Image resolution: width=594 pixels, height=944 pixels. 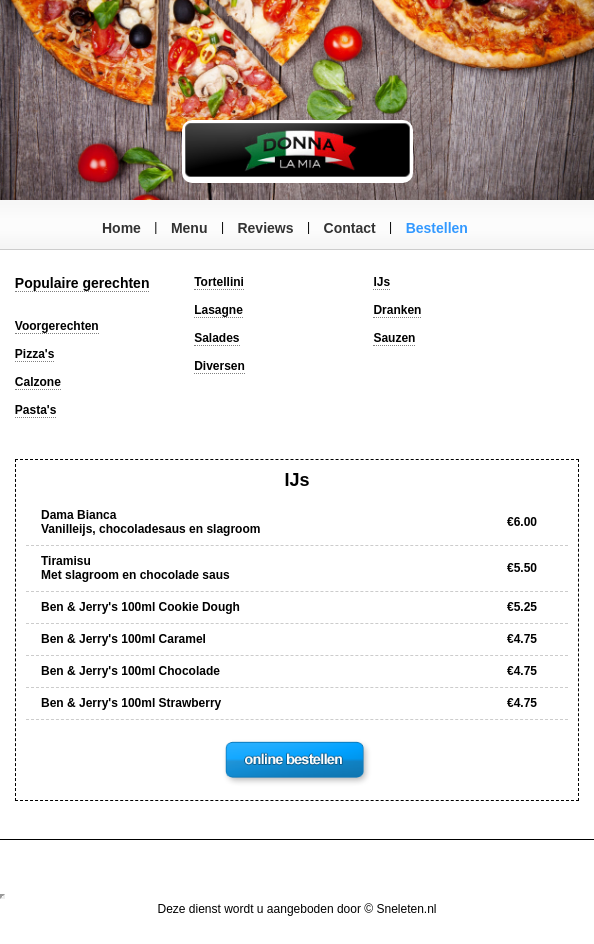 I want to click on Calzone, so click(x=38, y=382).